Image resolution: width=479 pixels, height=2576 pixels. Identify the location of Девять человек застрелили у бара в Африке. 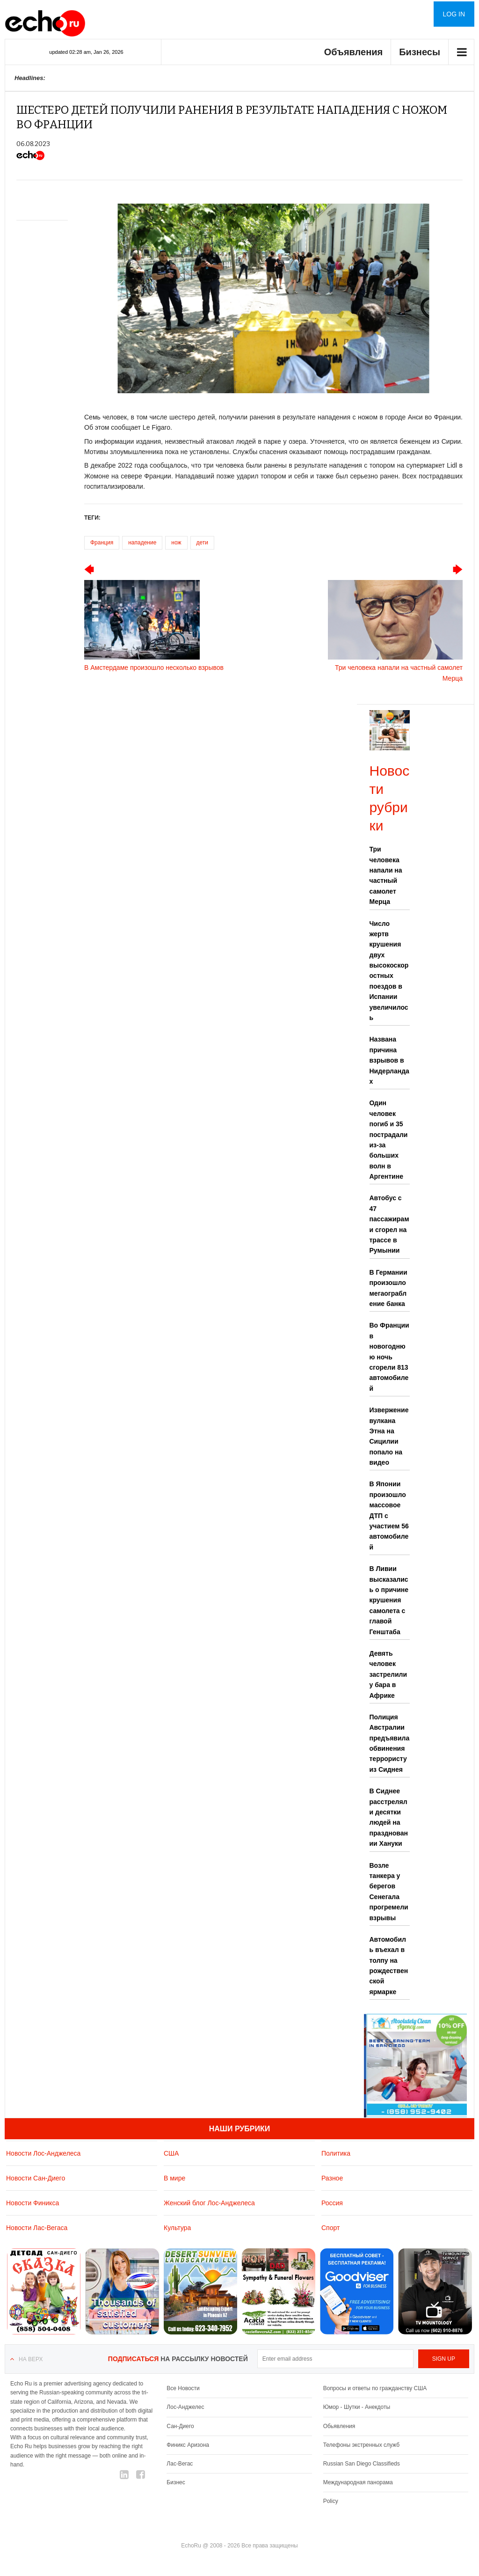
(388, 1674).